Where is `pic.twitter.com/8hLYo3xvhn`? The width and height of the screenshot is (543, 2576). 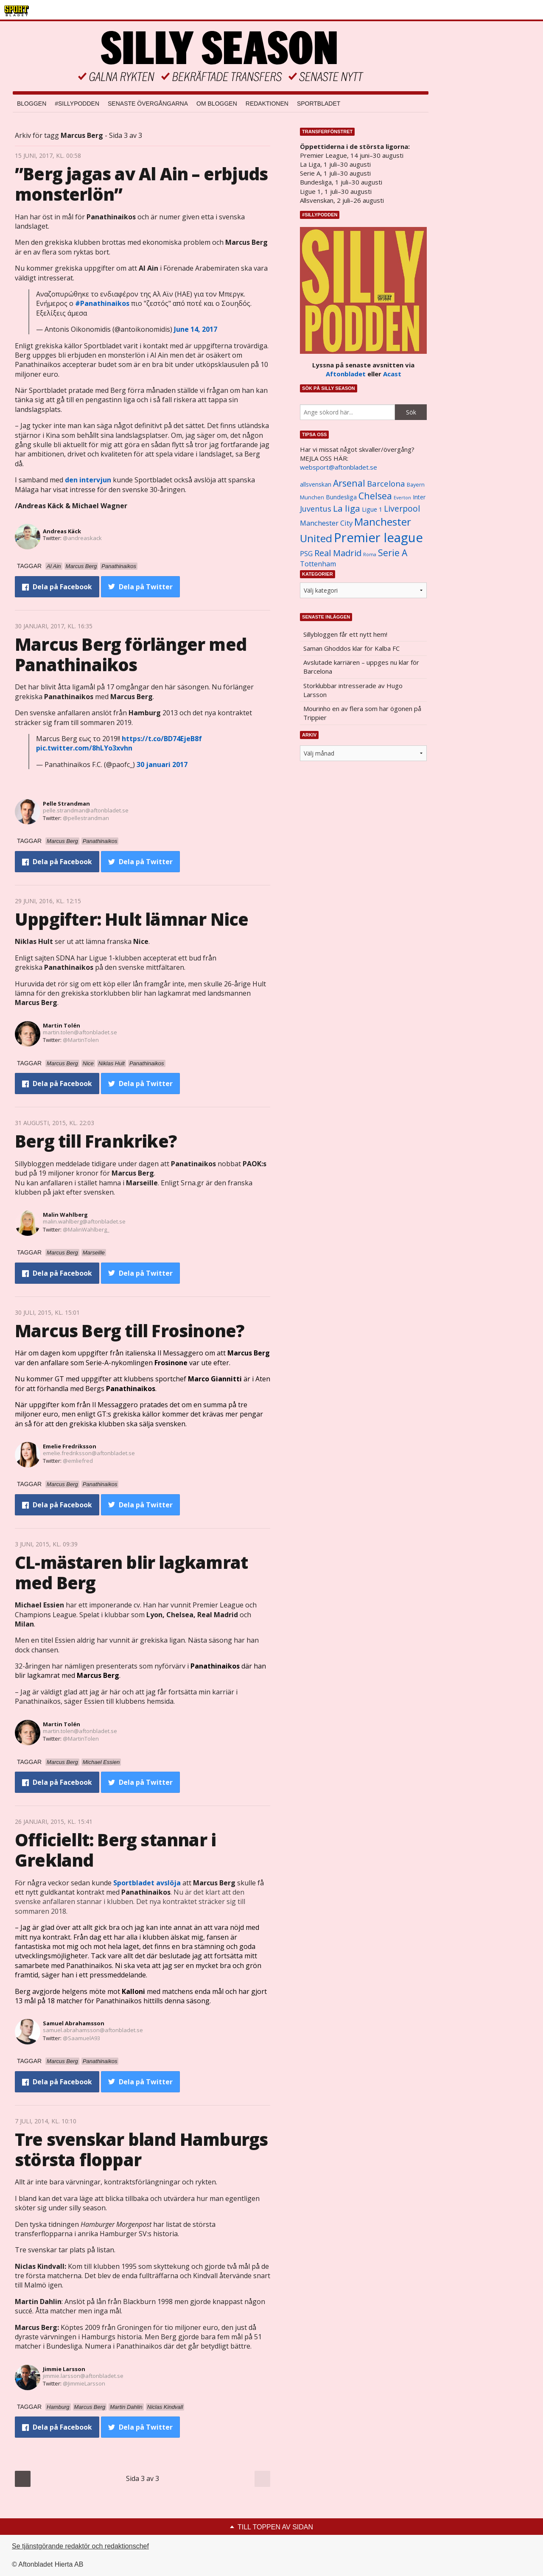
pic.twitter.com/8hLYo3xvhn is located at coordinates (84, 748).